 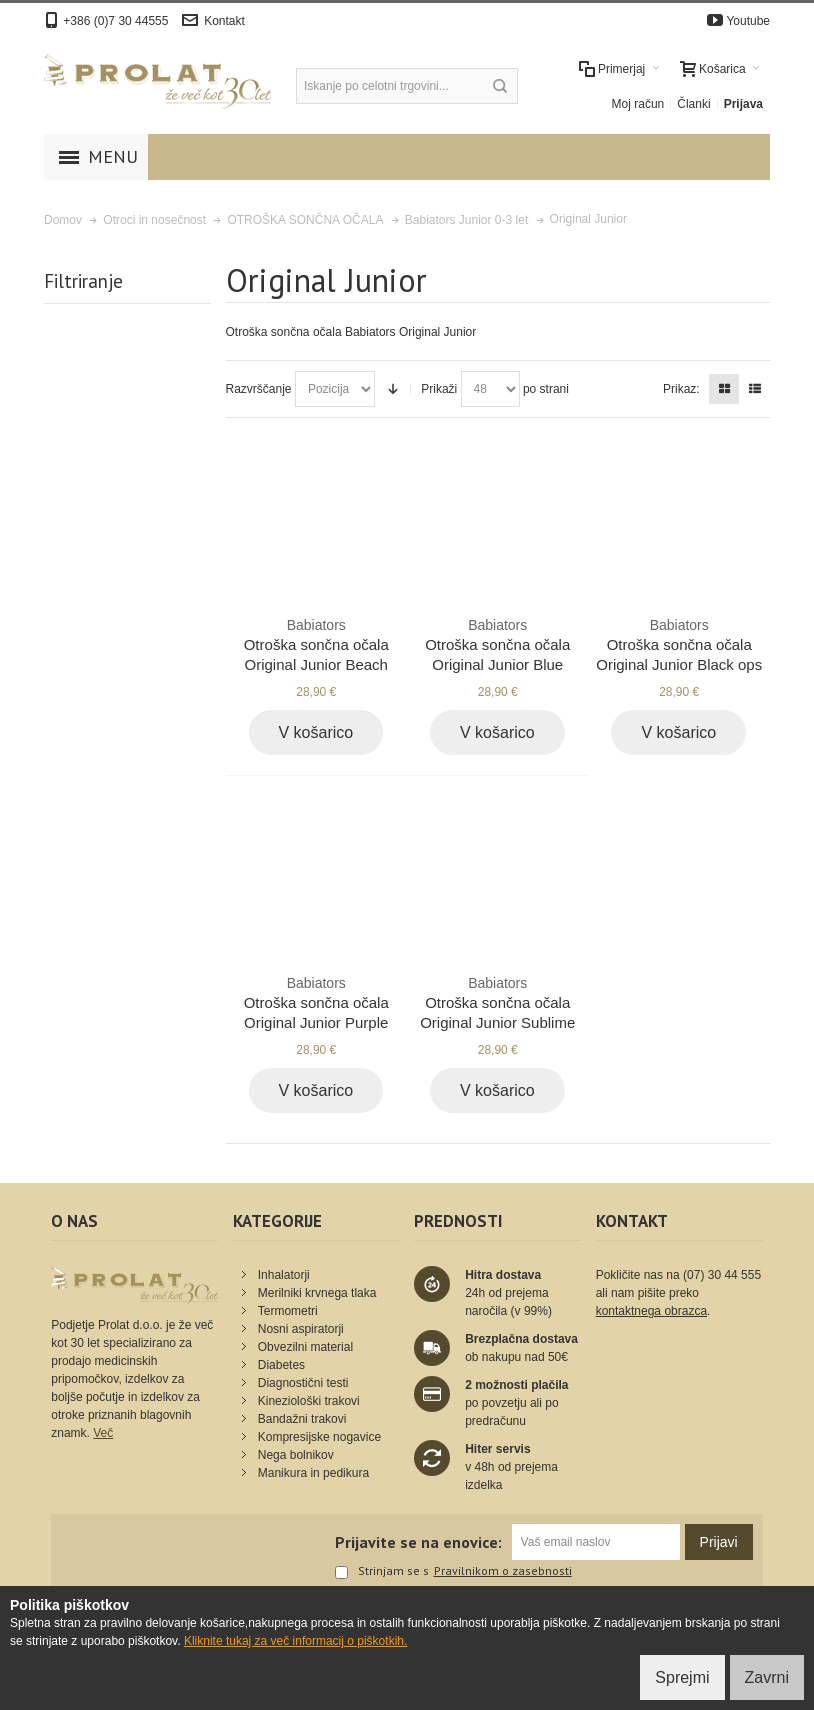 What do you see at coordinates (281, 1365) in the screenshot?
I see `Diabetes` at bounding box center [281, 1365].